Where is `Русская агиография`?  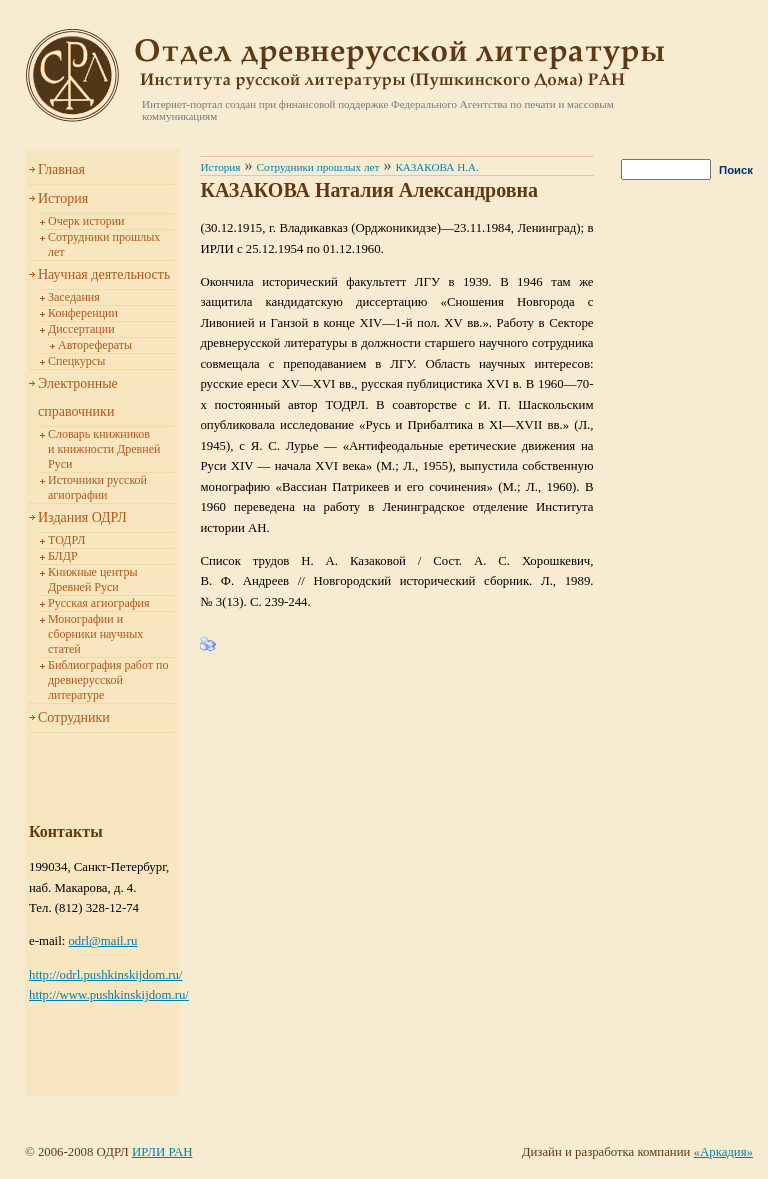
Русская агиография is located at coordinates (98, 603).